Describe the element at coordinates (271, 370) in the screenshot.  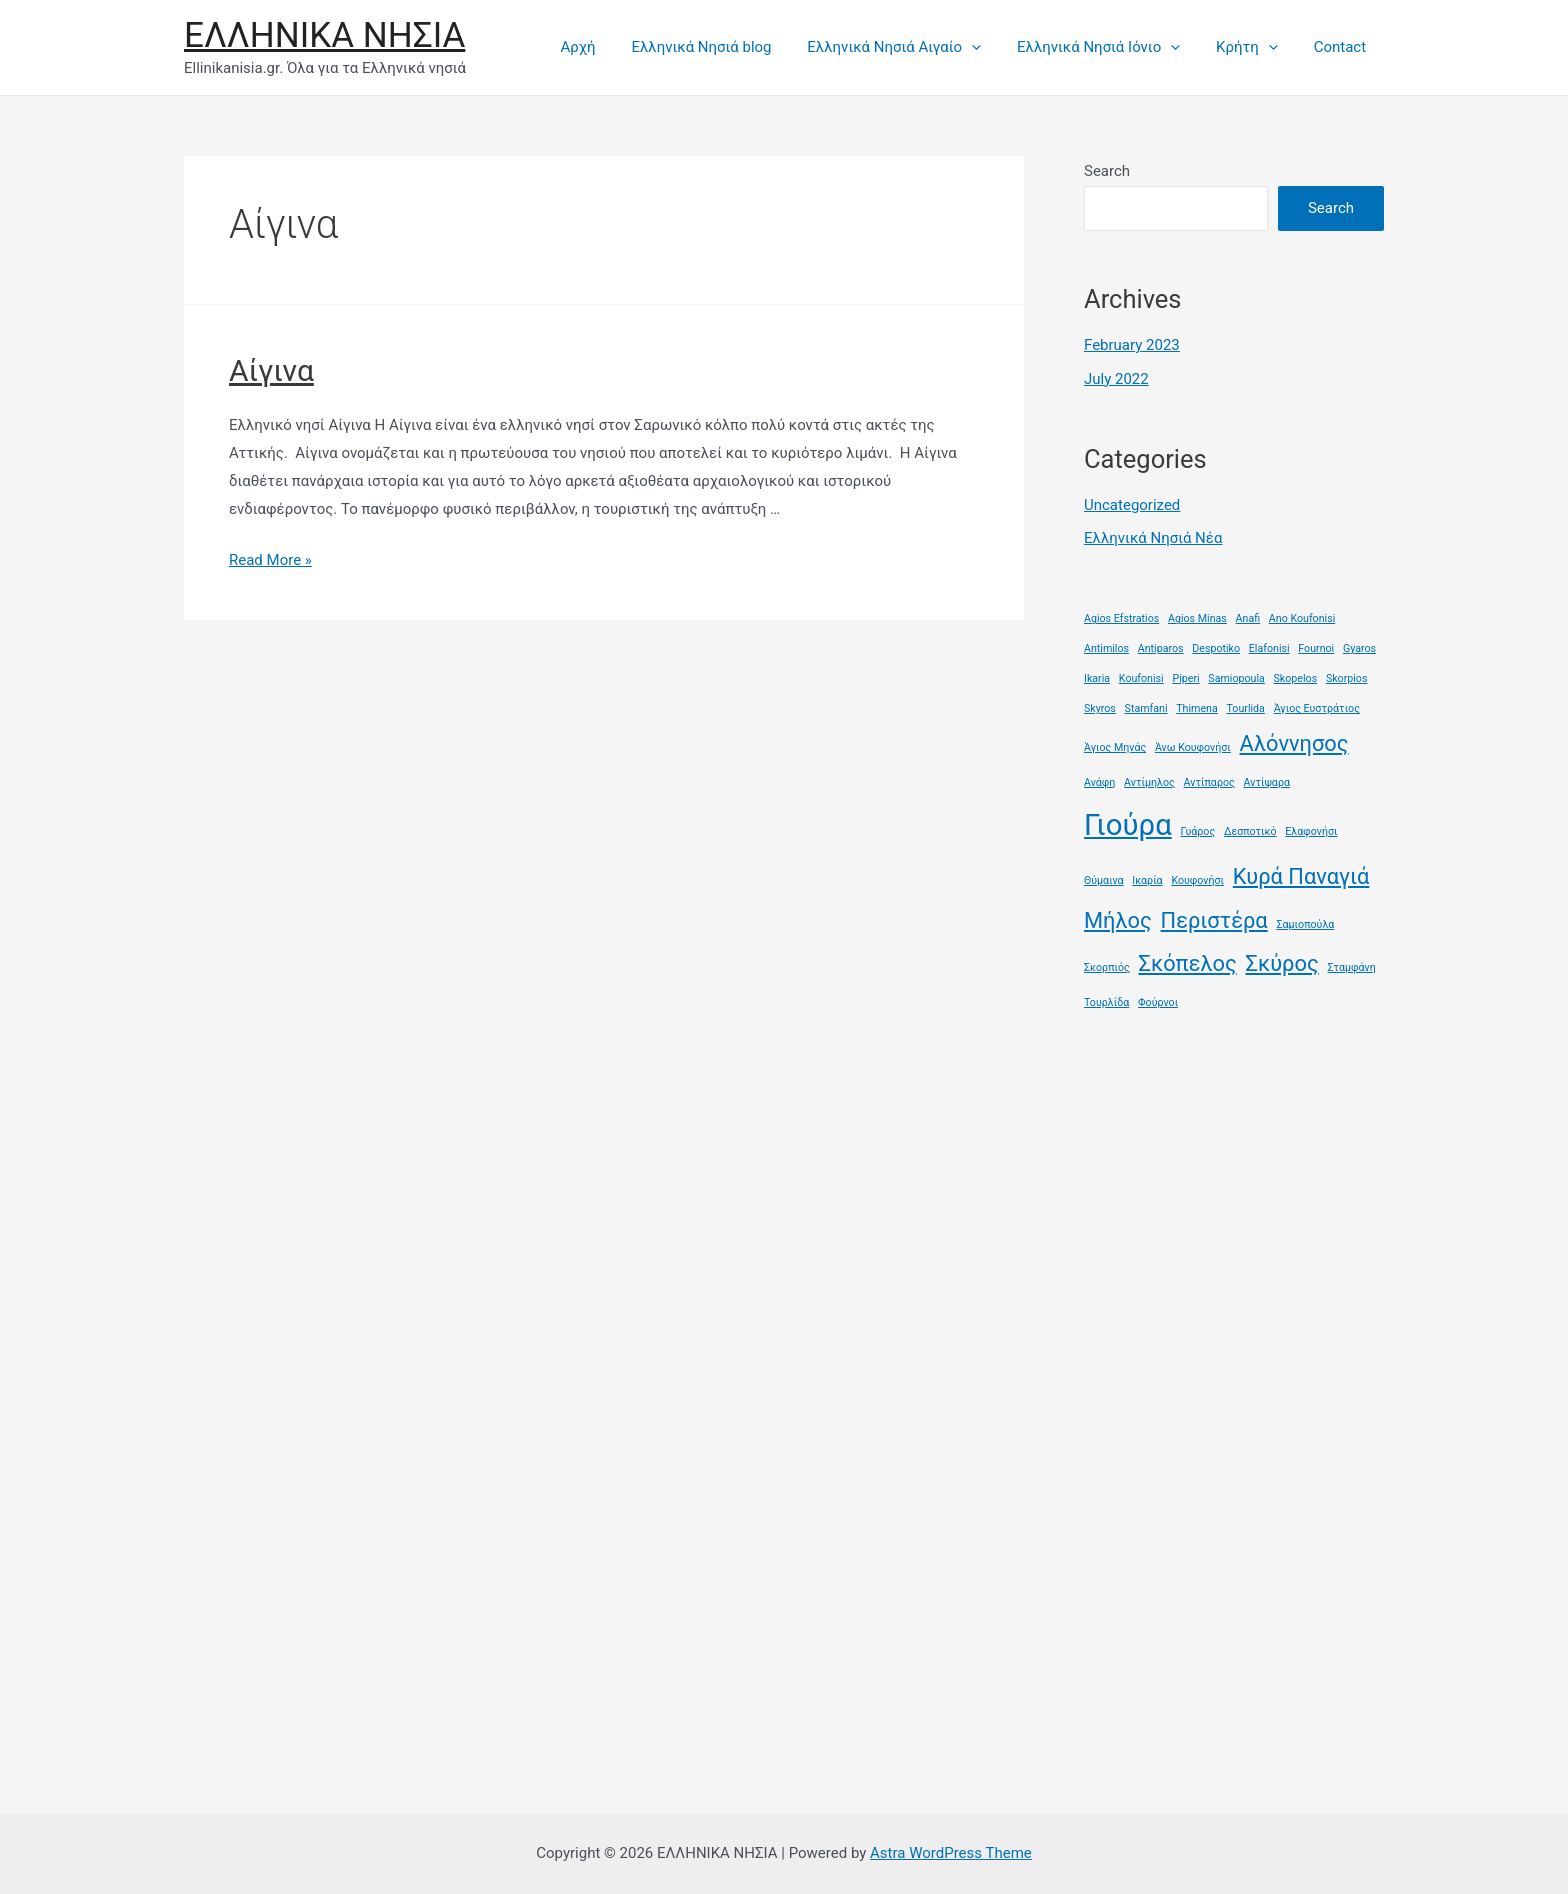
I see `Αίγινα` at that location.